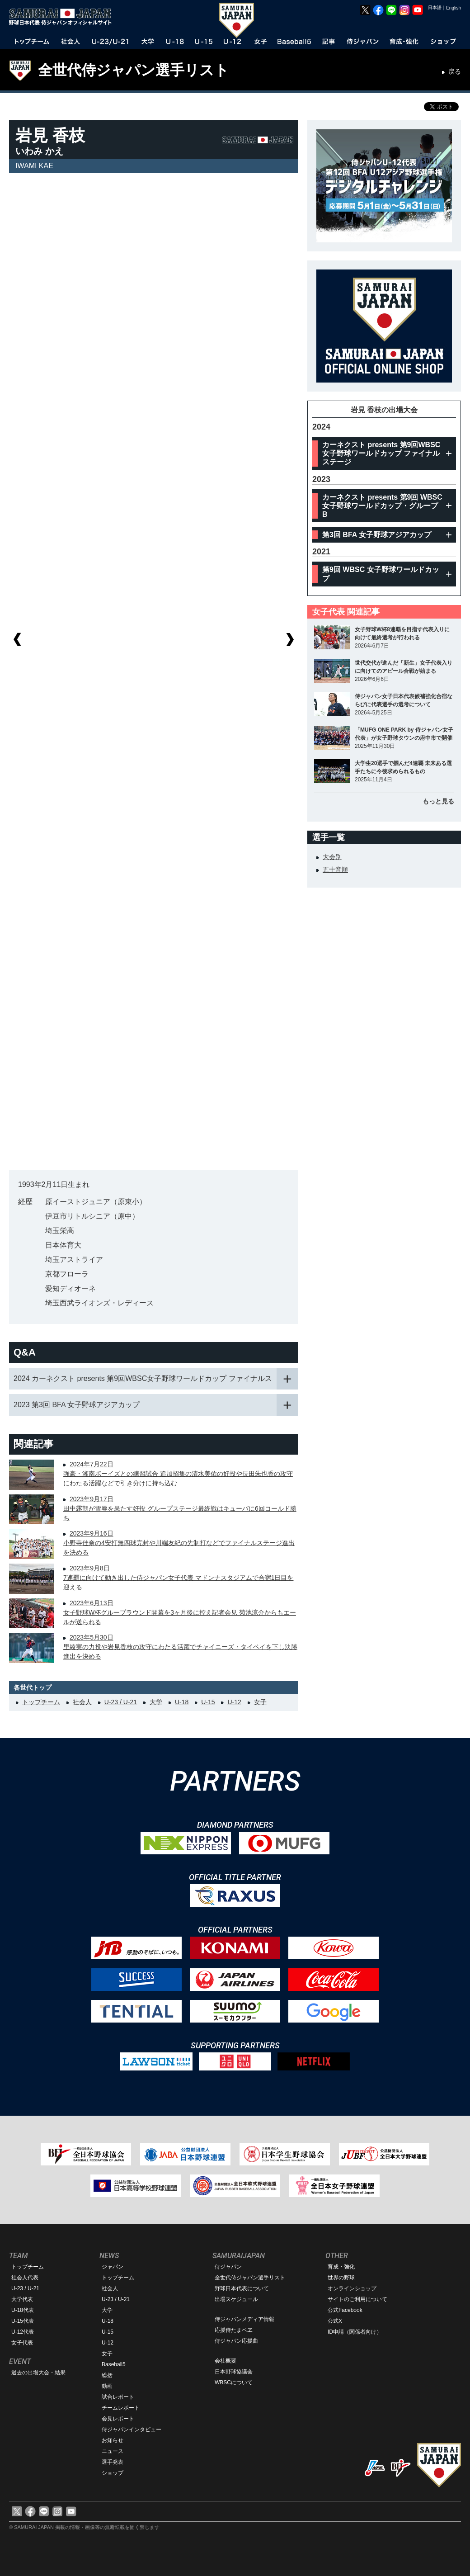 Image resolution: width=470 pixels, height=2576 pixels. I want to click on 選手発表, so click(112, 2462).